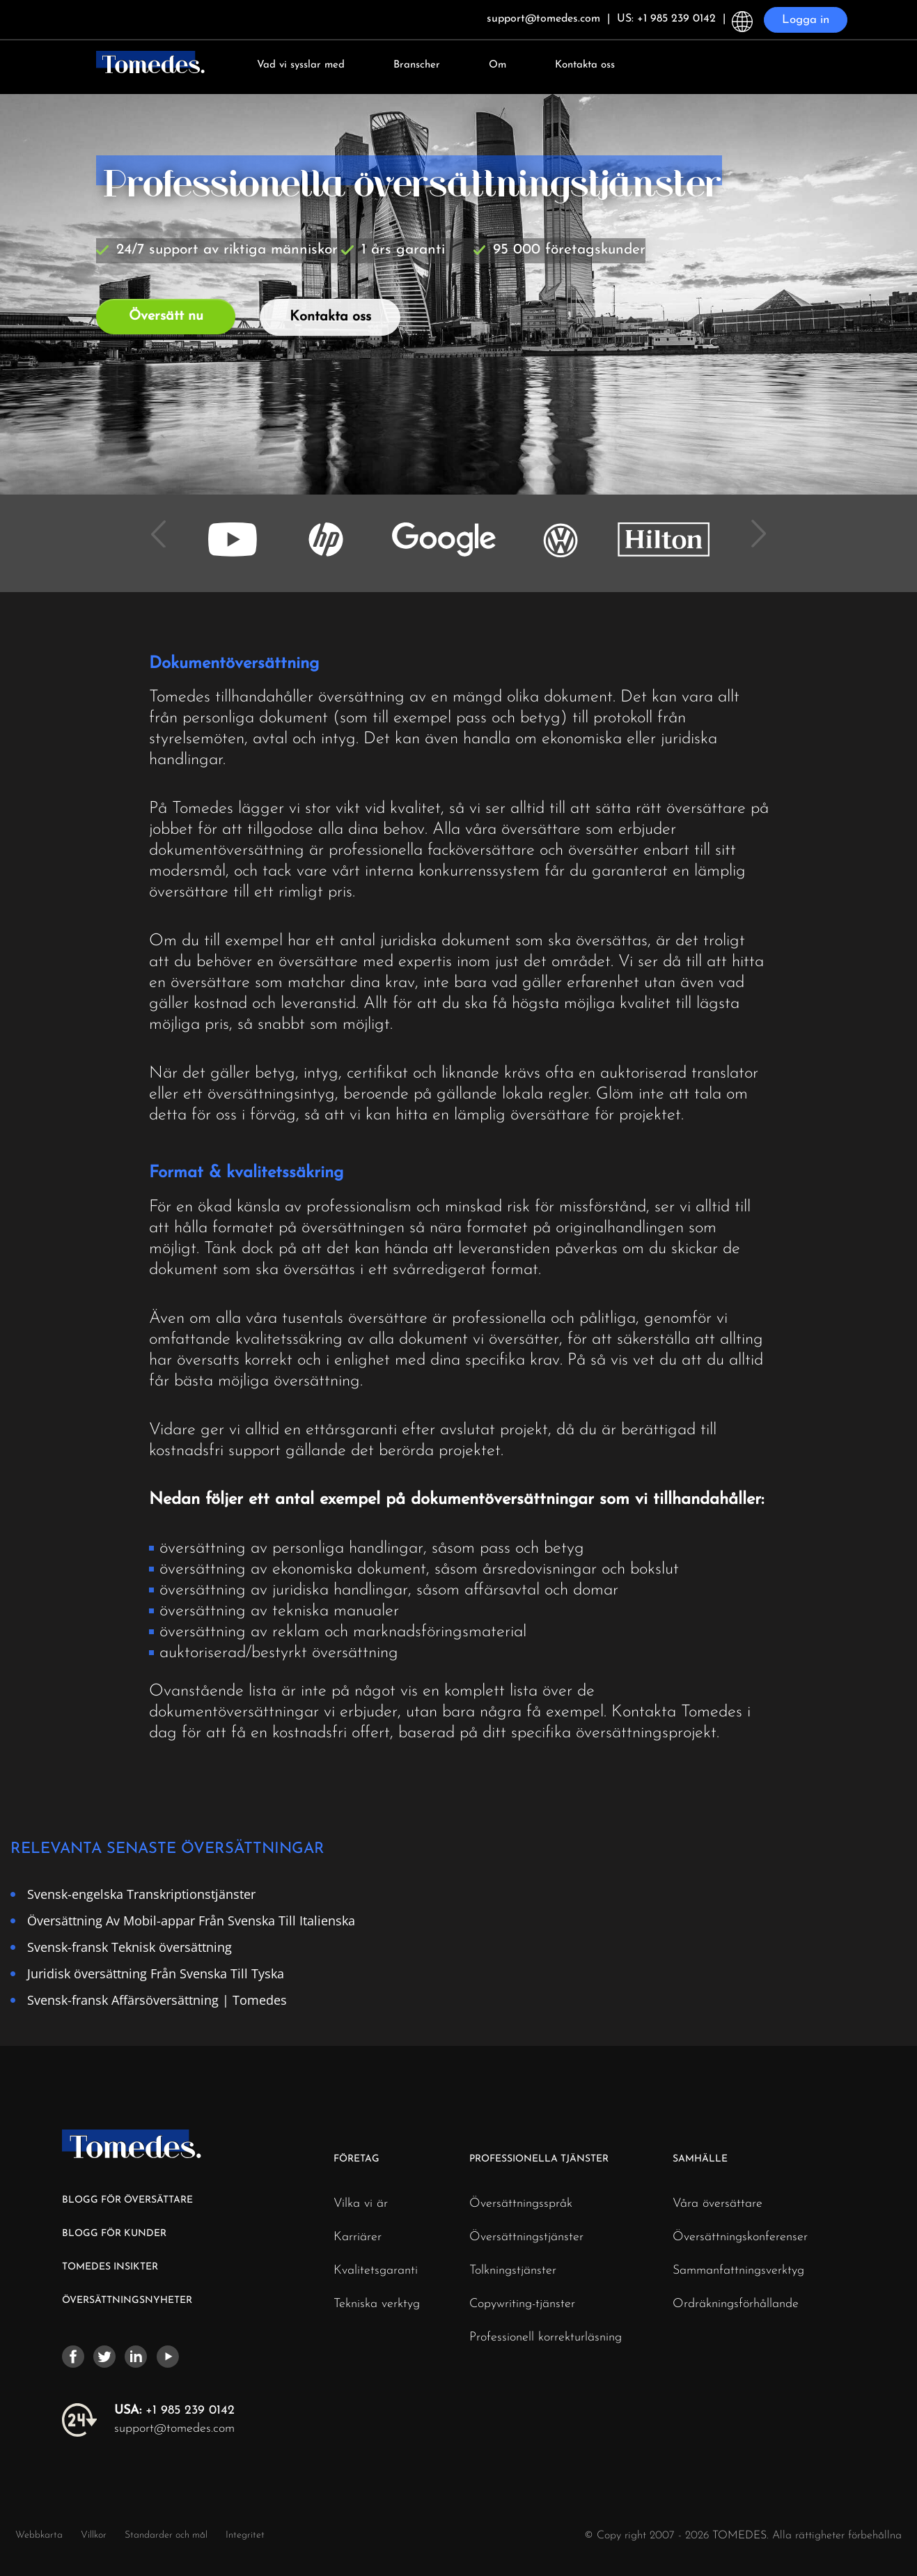  What do you see at coordinates (361, 2204) in the screenshot?
I see `Vilka vi är` at bounding box center [361, 2204].